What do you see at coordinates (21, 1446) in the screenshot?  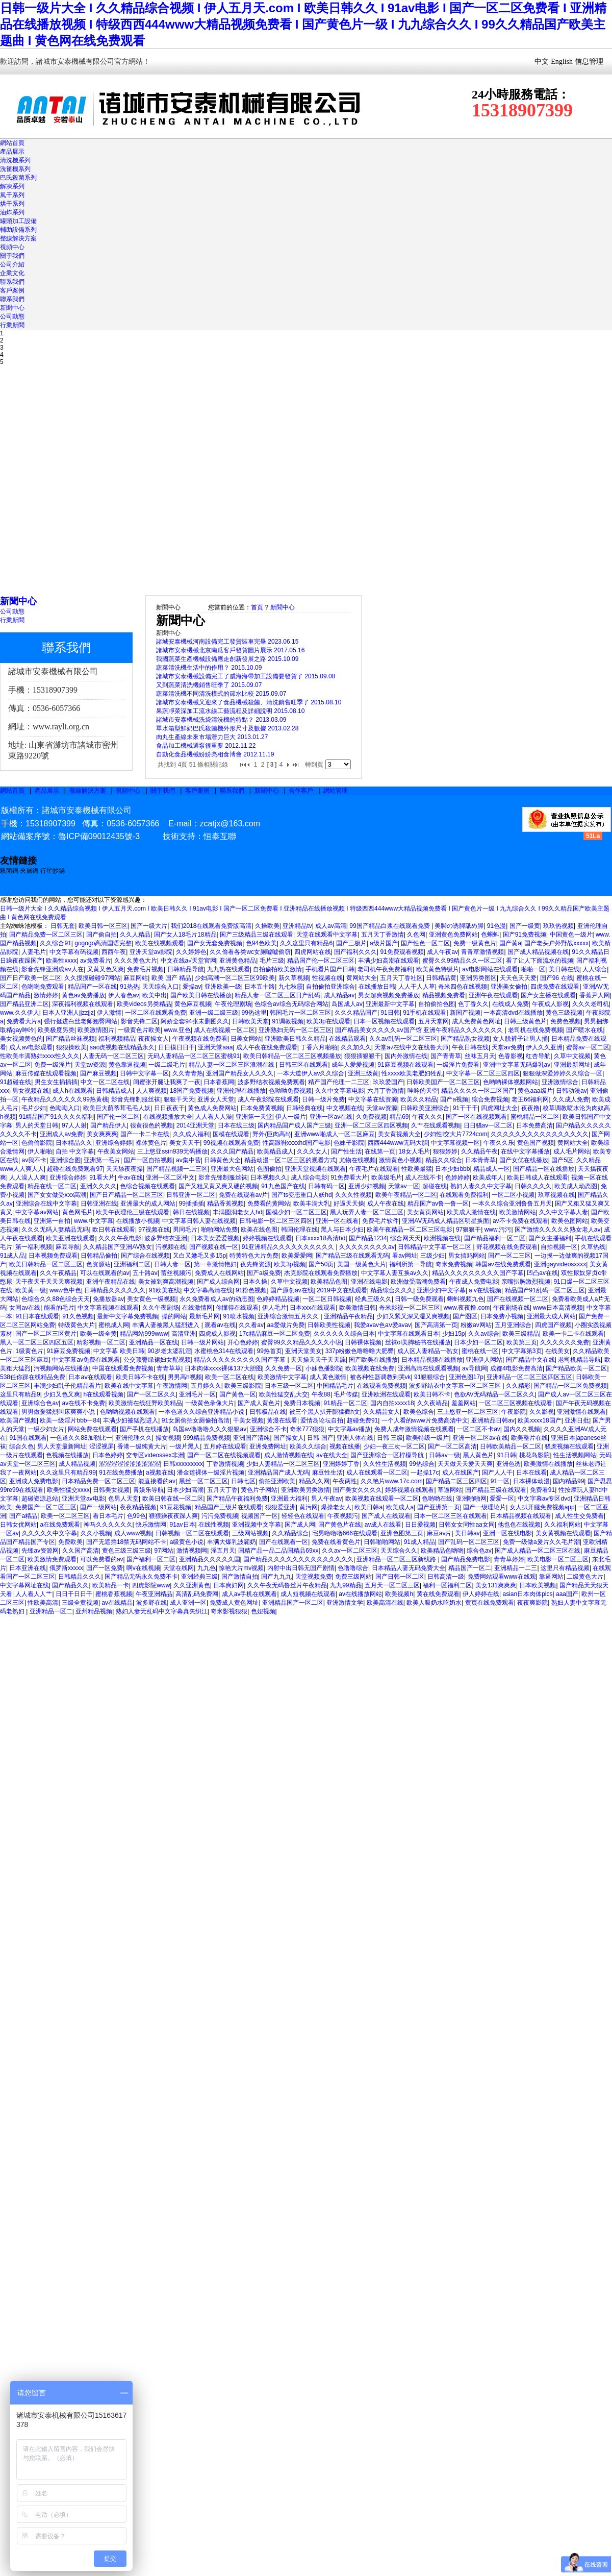 I see `综合久色` at bounding box center [21, 1446].